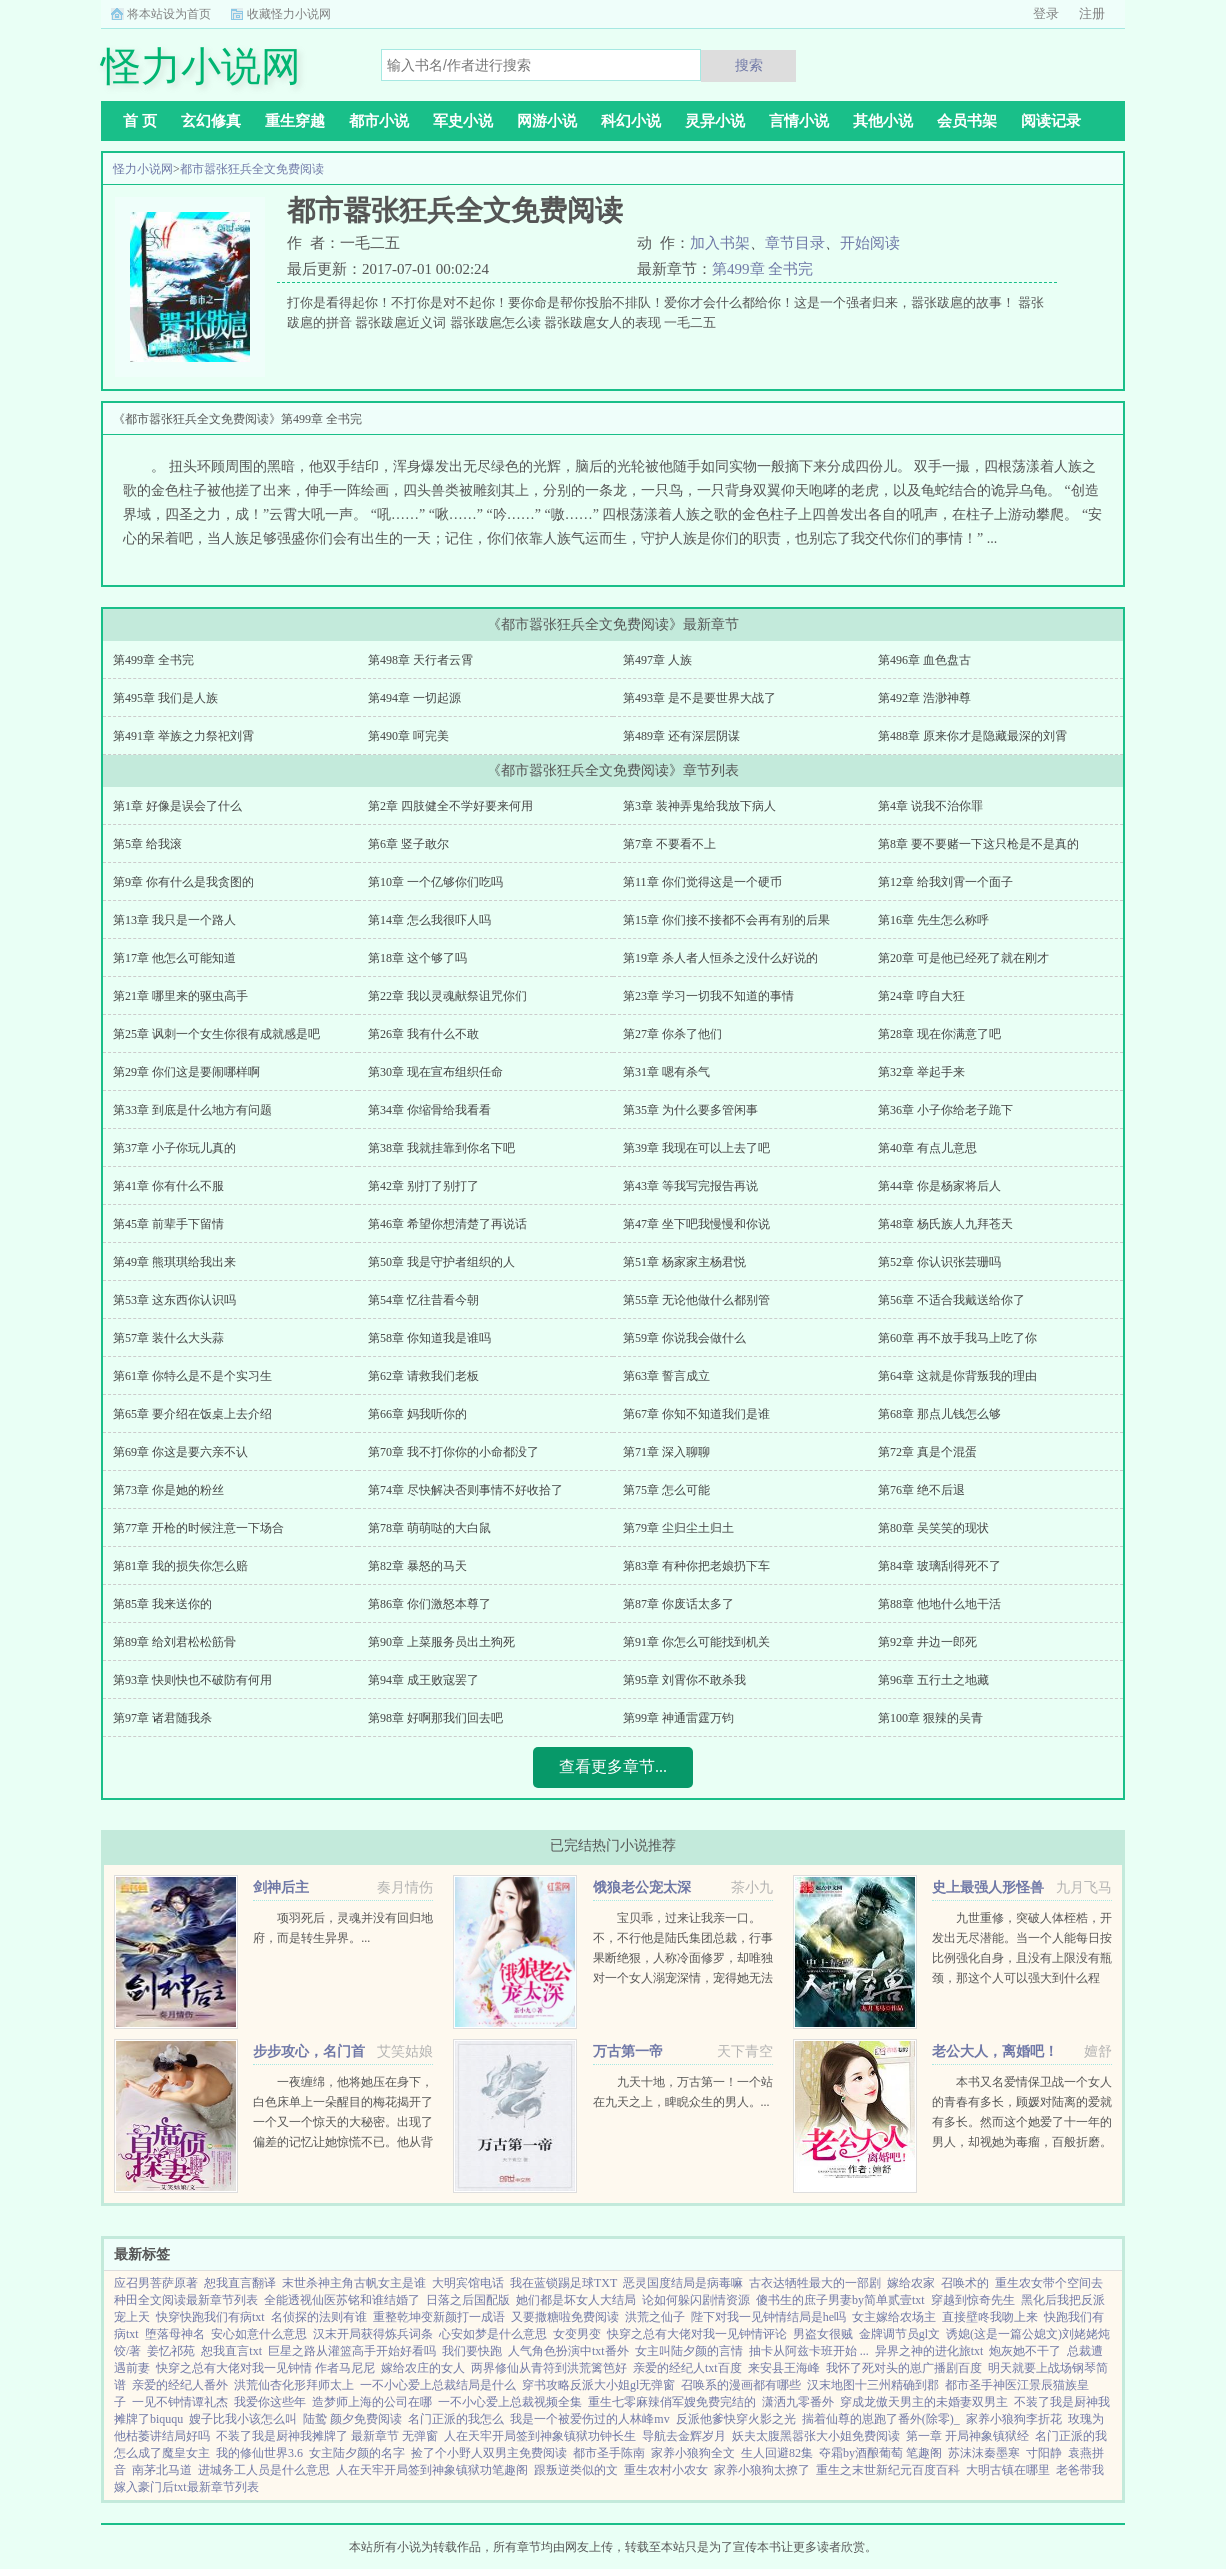  What do you see at coordinates (423, 1680) in the screenshot?
I see `第94章 成王败寇罢了` at bounding box center [423, 1680].